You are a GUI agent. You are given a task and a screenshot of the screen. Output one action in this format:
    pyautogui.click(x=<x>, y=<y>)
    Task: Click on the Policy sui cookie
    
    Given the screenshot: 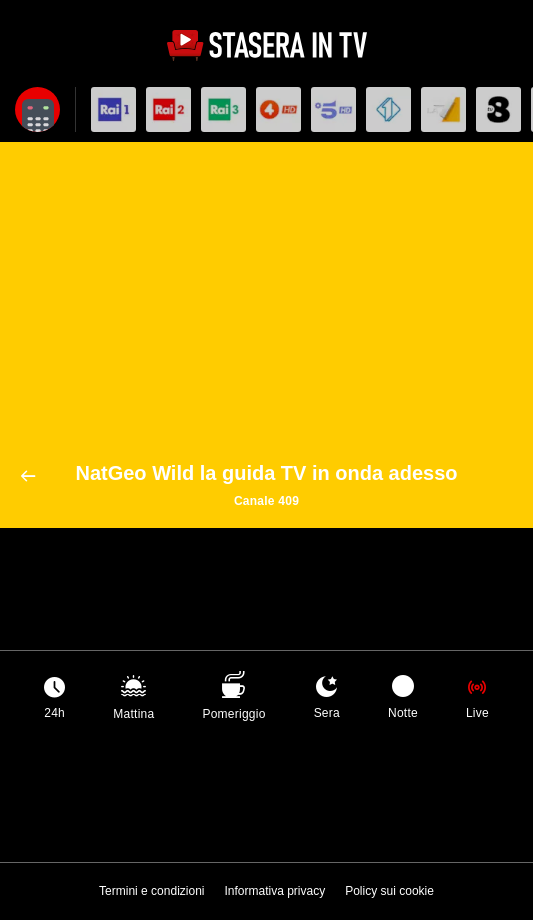 What is the action you would take?
    pyautogui.click(x=389, y=891)
    